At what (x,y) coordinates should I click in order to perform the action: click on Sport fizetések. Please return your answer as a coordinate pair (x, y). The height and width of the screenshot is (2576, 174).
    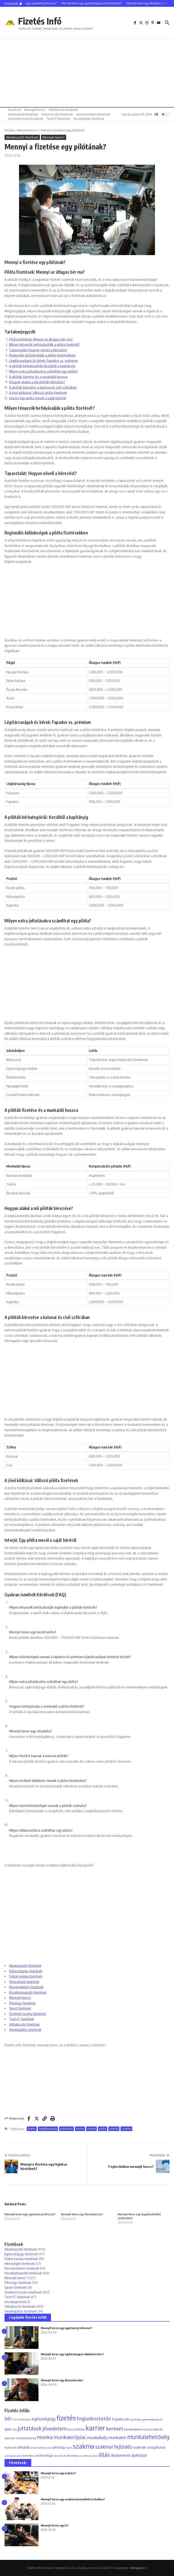
    Looking at the image, I should click on (20, 2008).